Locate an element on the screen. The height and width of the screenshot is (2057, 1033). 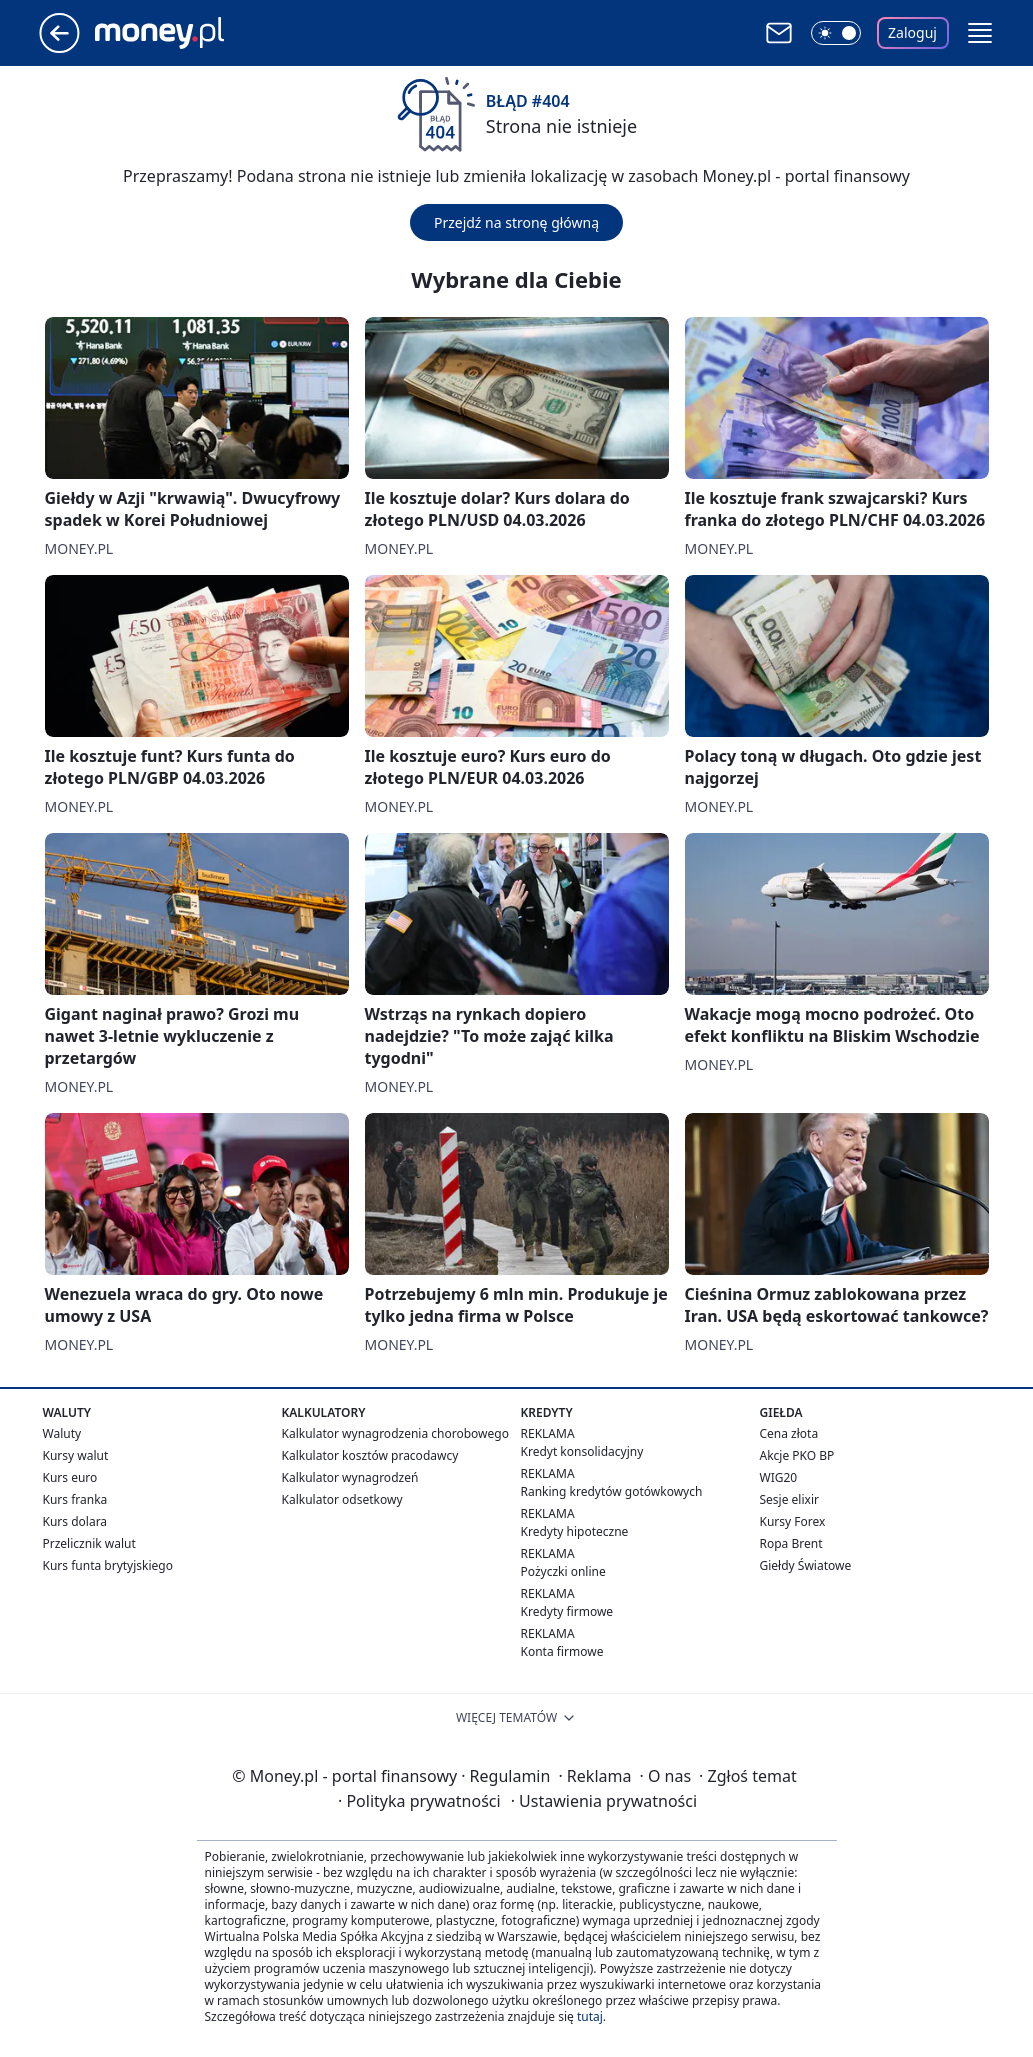
tutaj is located at coordinates (590, 2016).